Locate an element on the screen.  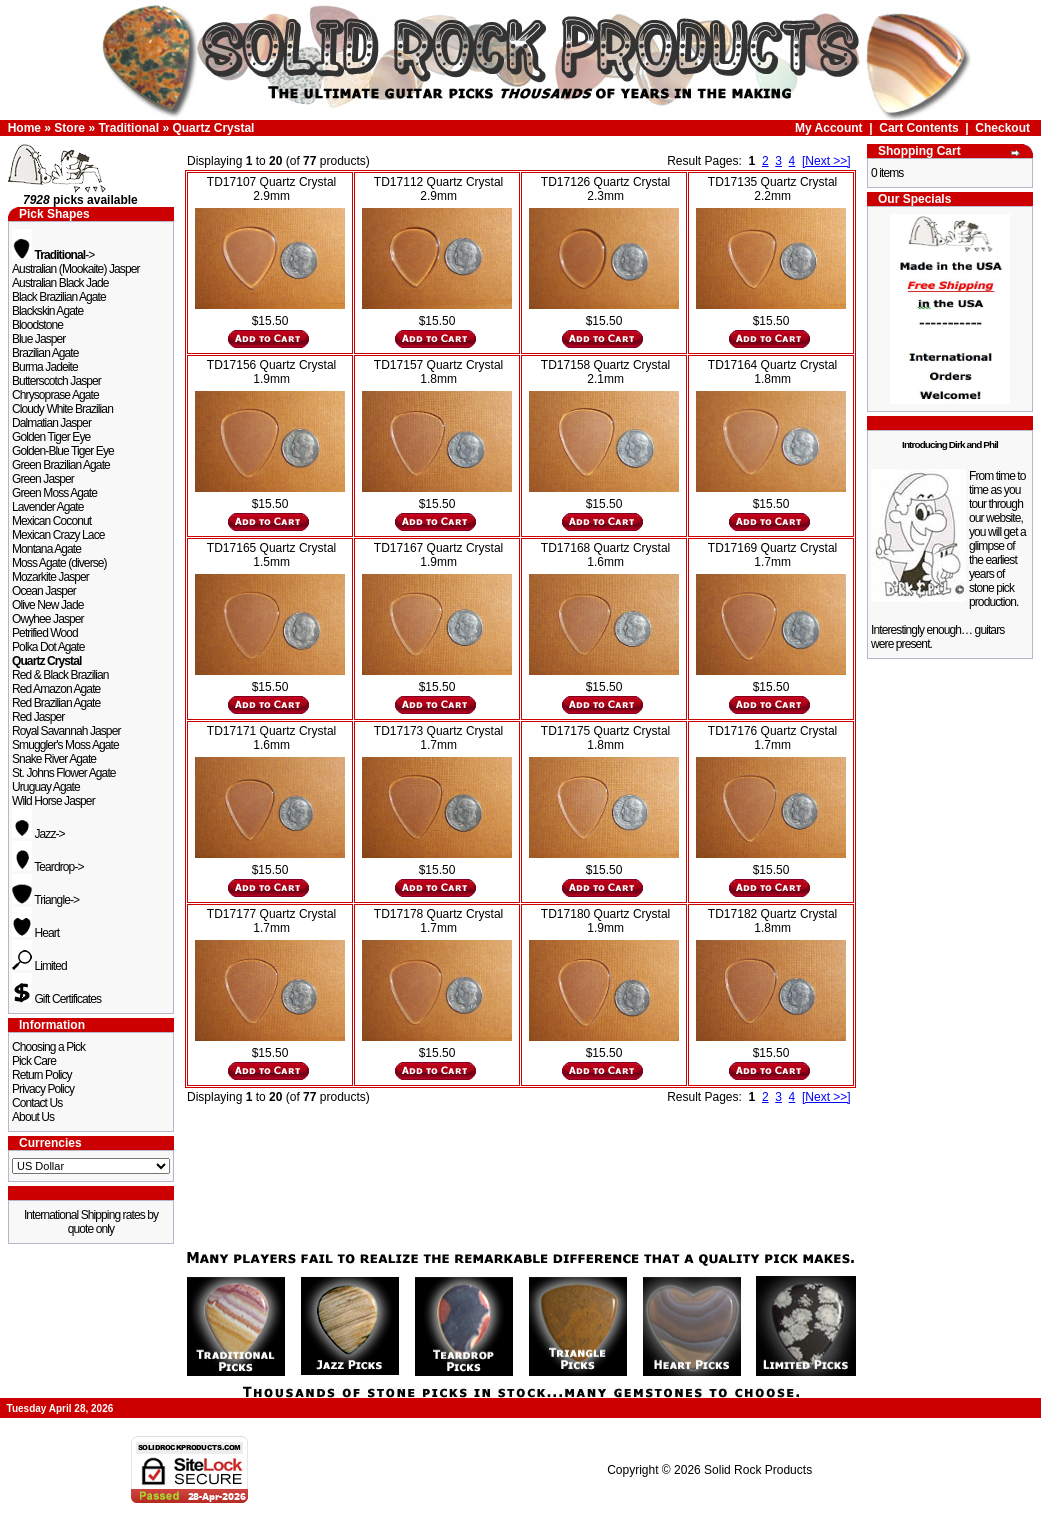
Pick Care is located at coordinates (34, 1061).